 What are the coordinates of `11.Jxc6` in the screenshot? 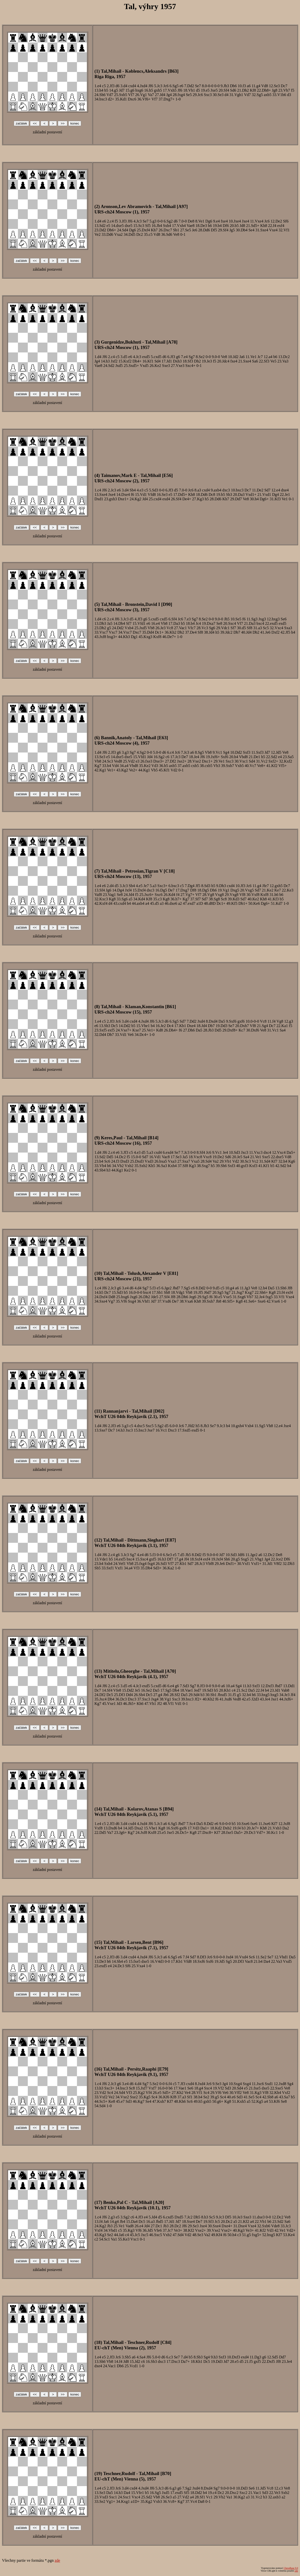 It's located at (258, 2084).